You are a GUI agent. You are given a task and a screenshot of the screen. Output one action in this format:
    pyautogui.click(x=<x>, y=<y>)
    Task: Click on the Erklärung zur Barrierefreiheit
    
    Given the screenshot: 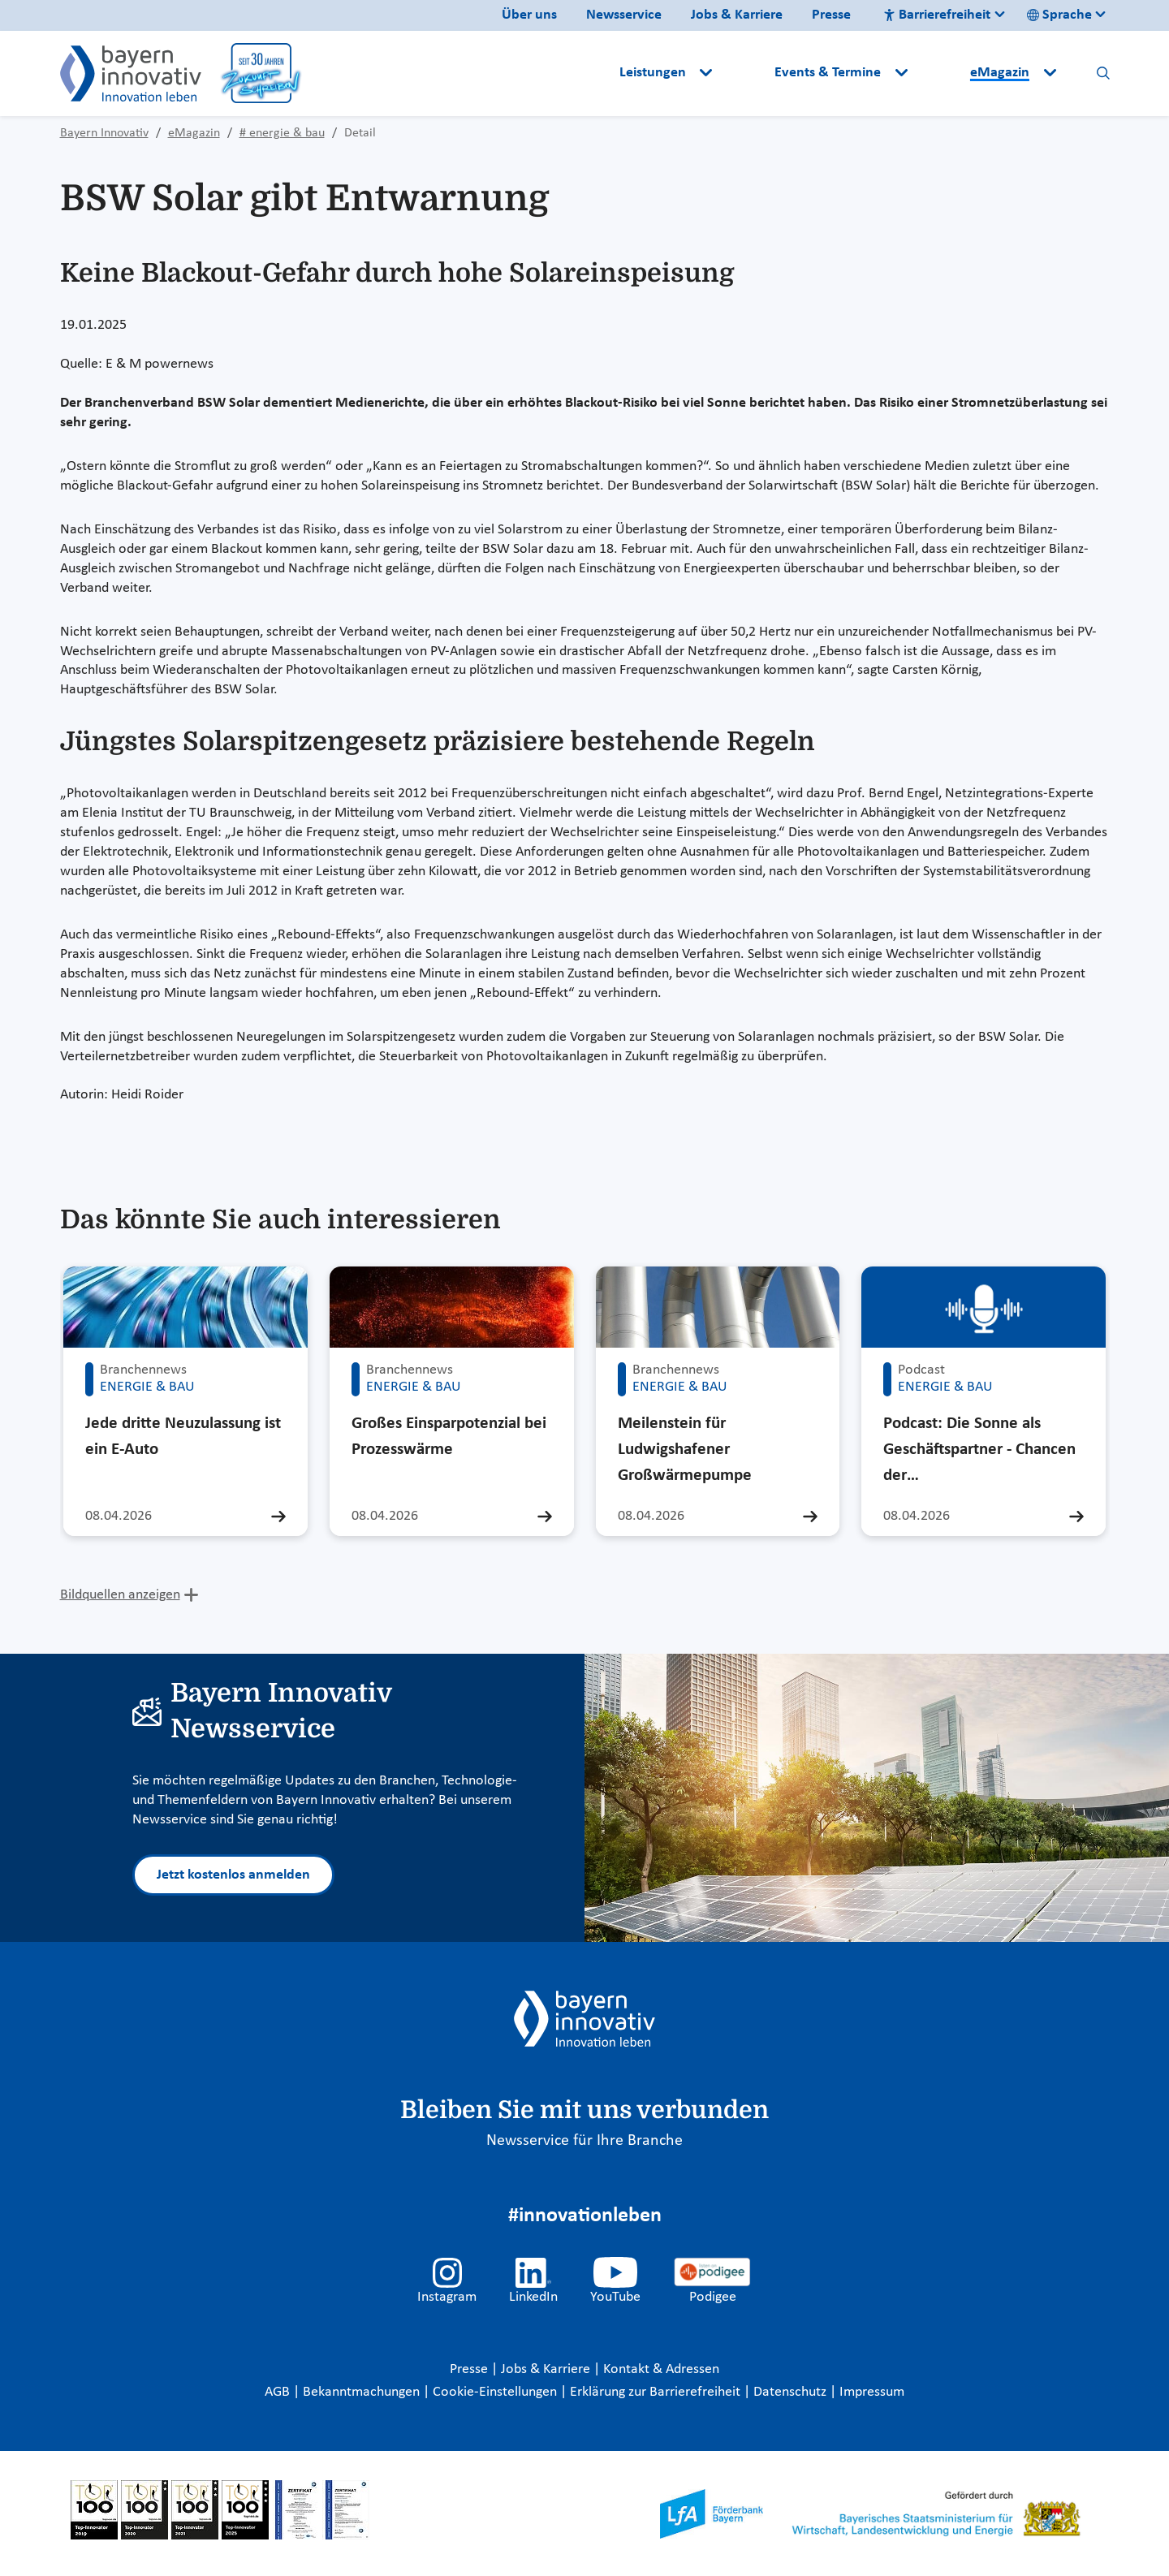 What is the action you would take?
    pyautogui.click(x=657, y=2392)
    